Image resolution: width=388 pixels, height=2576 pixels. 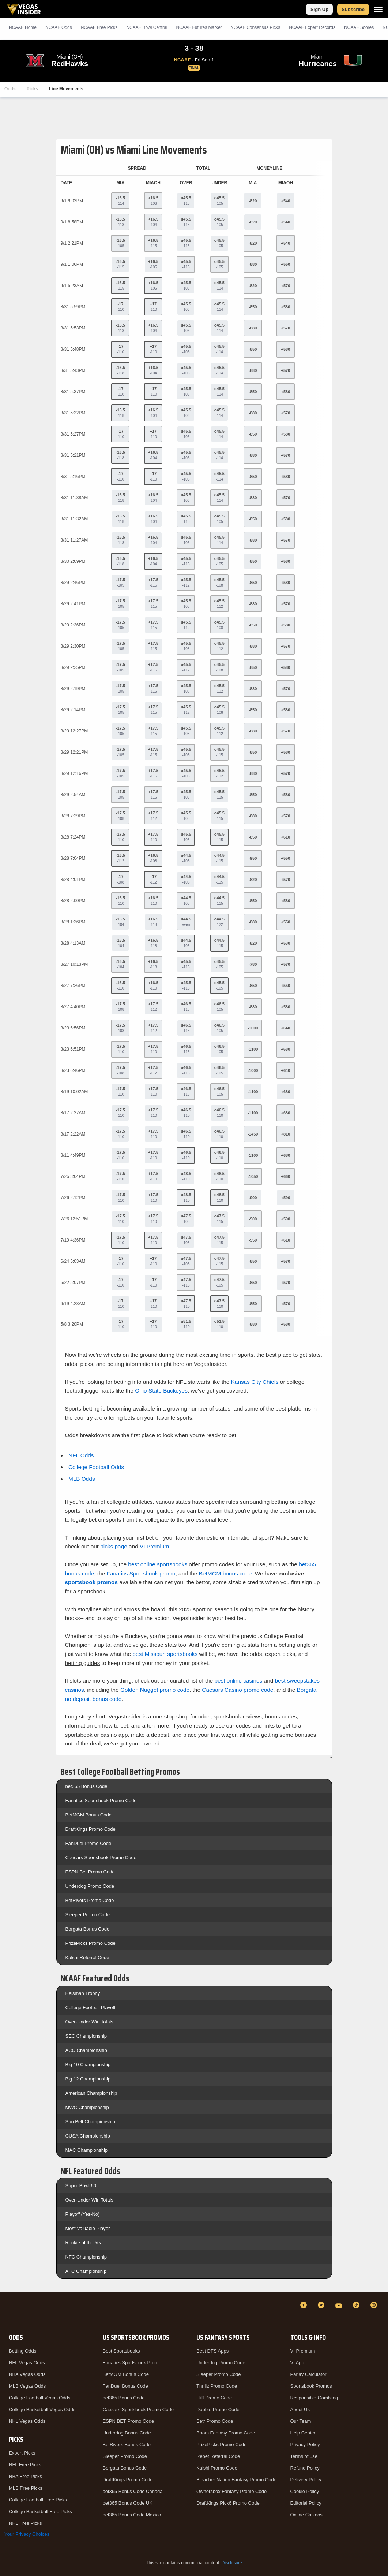 What do you see at coordinates (86, 2036) in the screenshot?
I see `SEC Championship` at bounding box center [86, 2036].